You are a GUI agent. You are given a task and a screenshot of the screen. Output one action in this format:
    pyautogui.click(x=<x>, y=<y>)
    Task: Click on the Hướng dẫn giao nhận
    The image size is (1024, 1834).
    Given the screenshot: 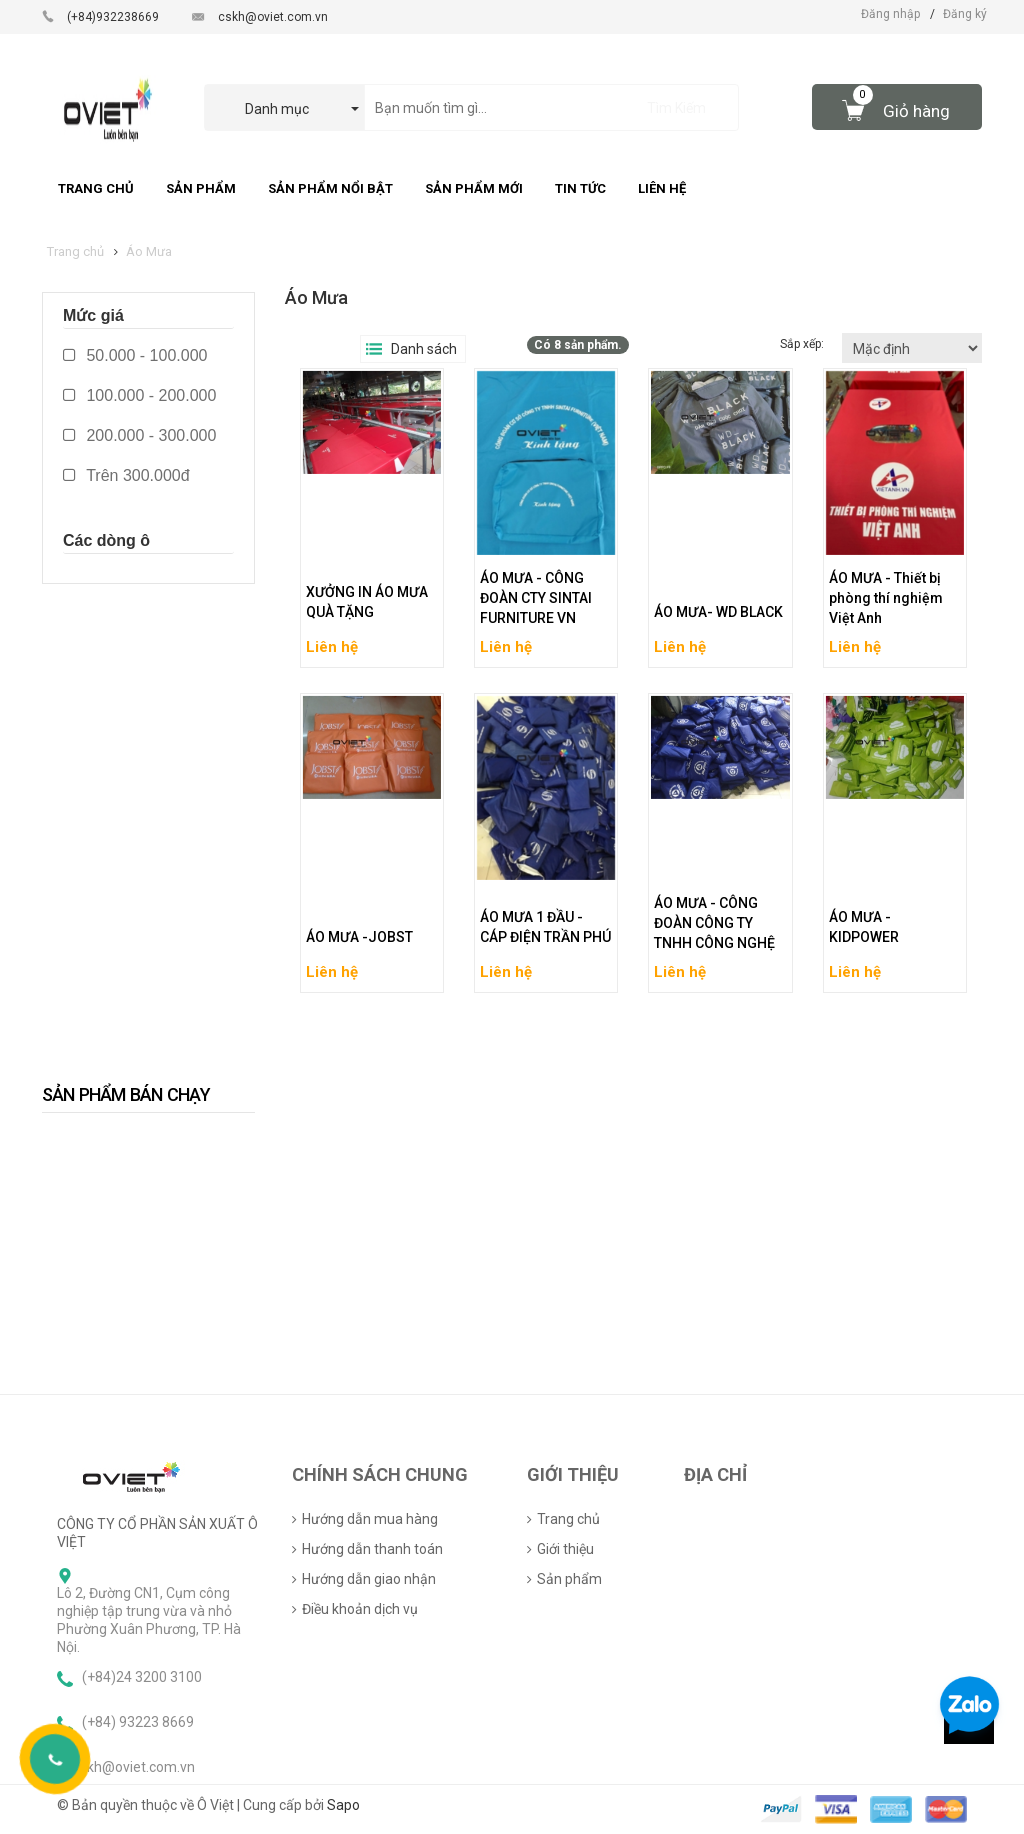 What is the action you would take?
    pyautogui.click(x=369, y=1579)
    